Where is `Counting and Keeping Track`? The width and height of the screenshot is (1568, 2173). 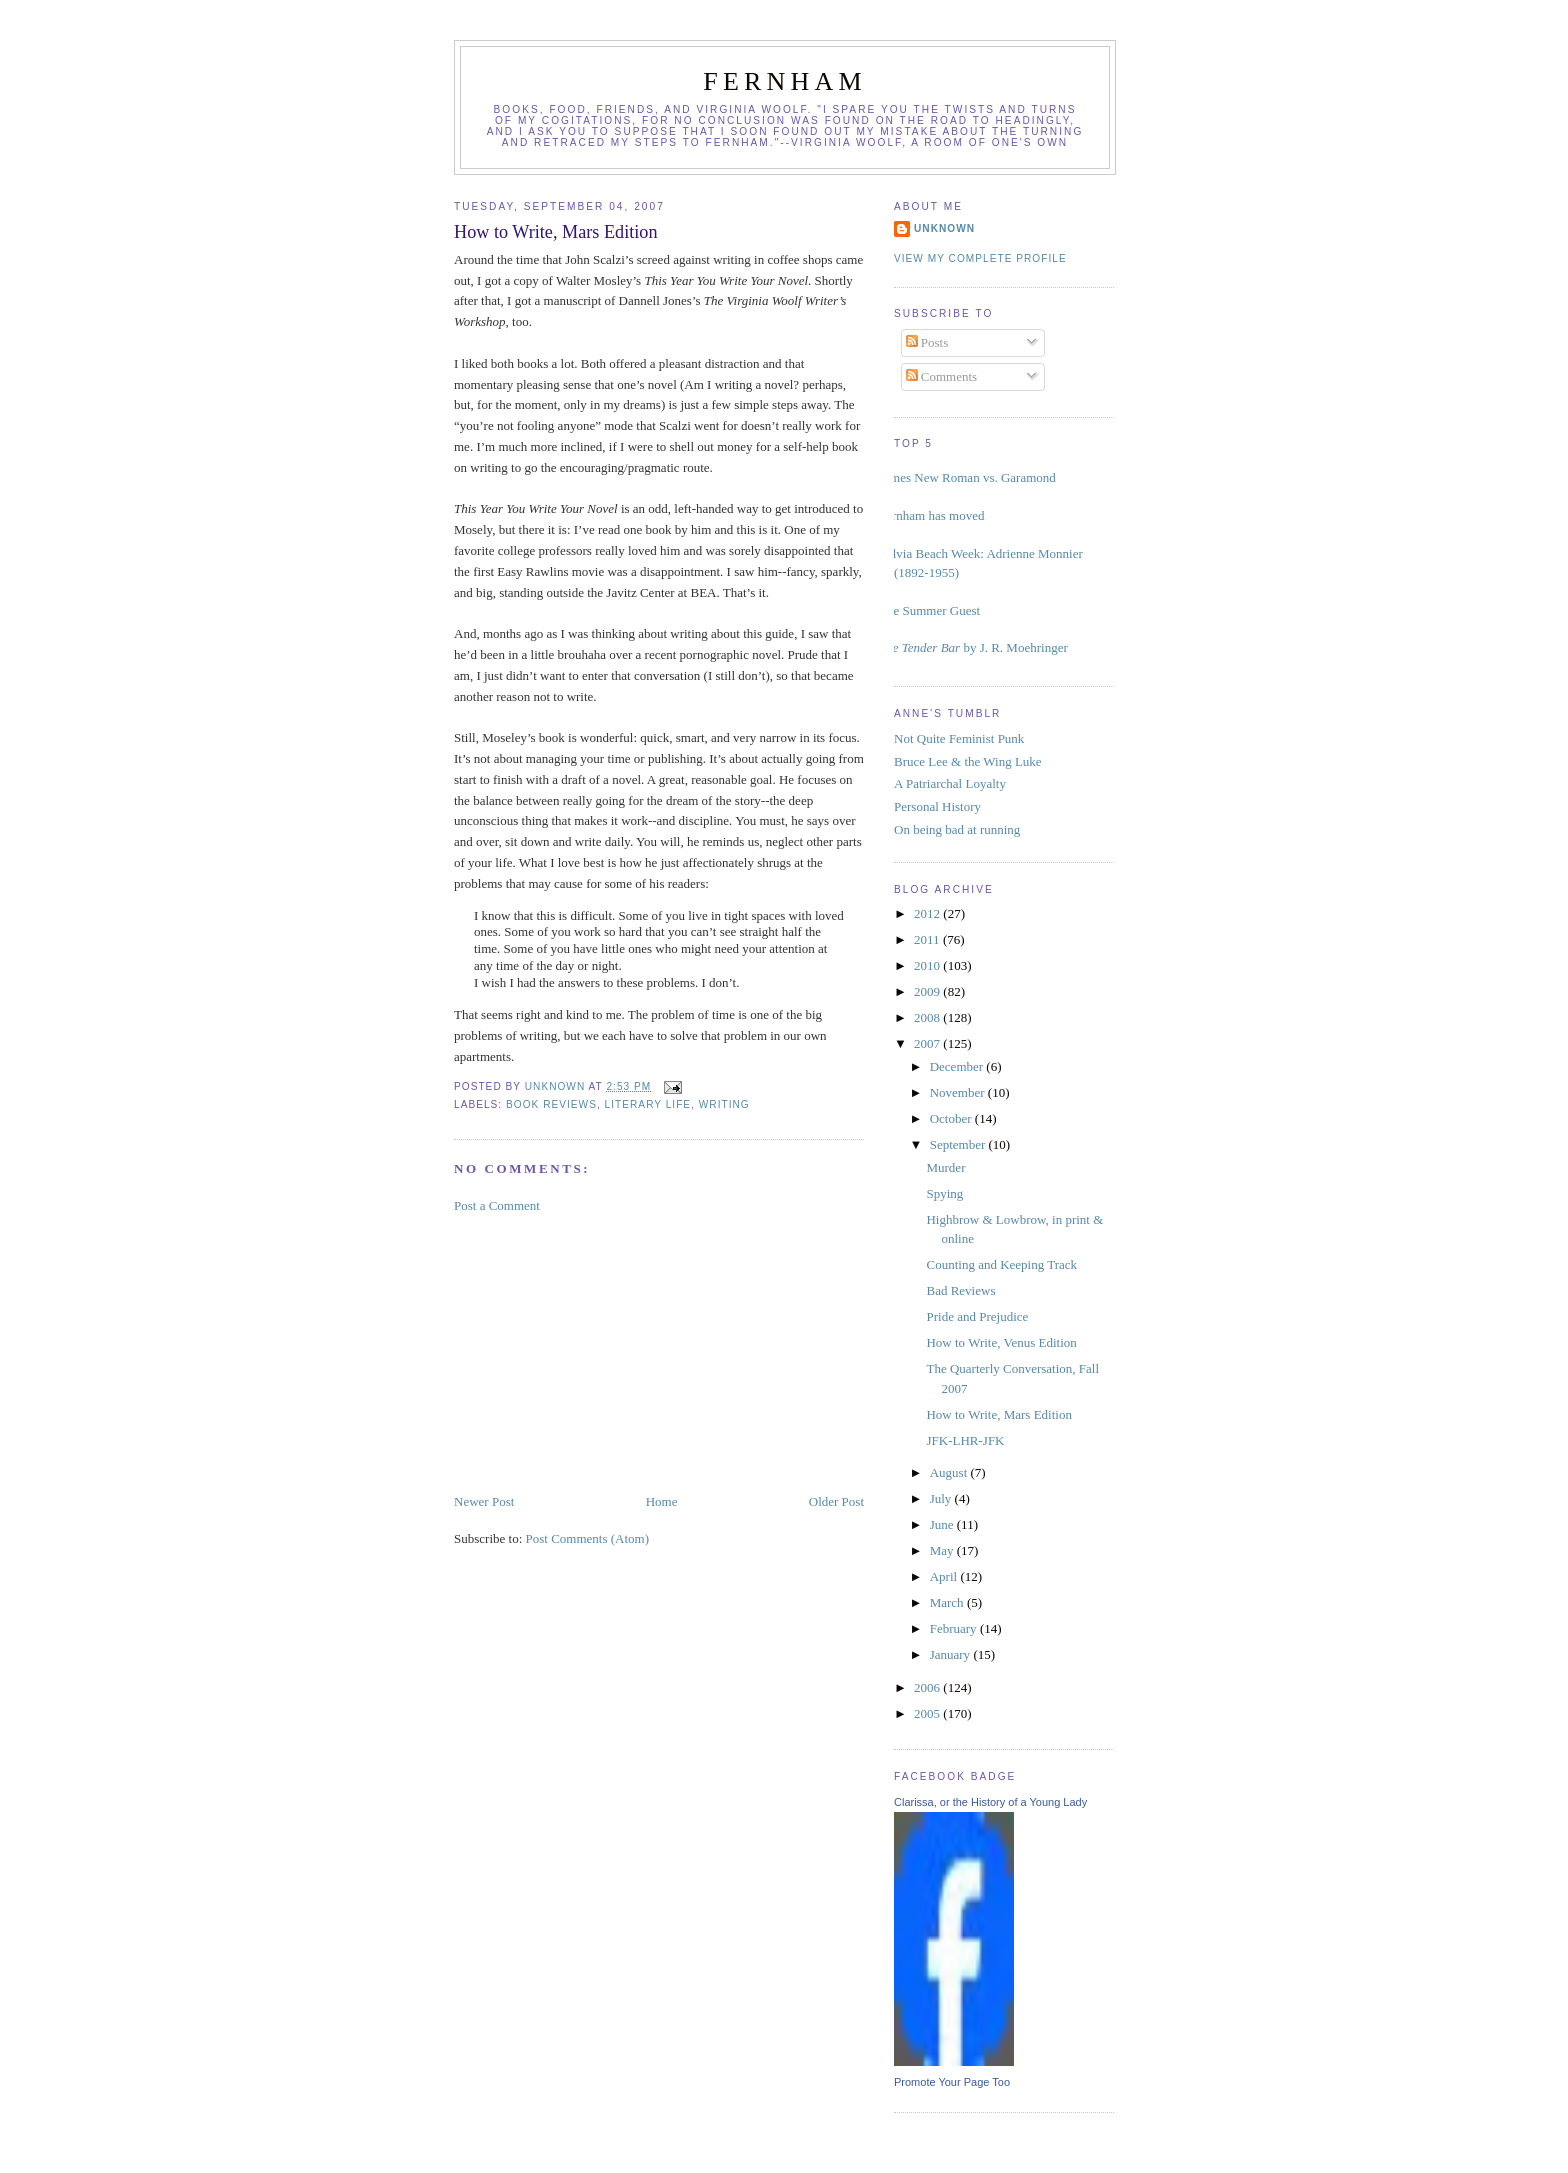
Counting and Keeping Track is located at coordinates (1001, 1264).